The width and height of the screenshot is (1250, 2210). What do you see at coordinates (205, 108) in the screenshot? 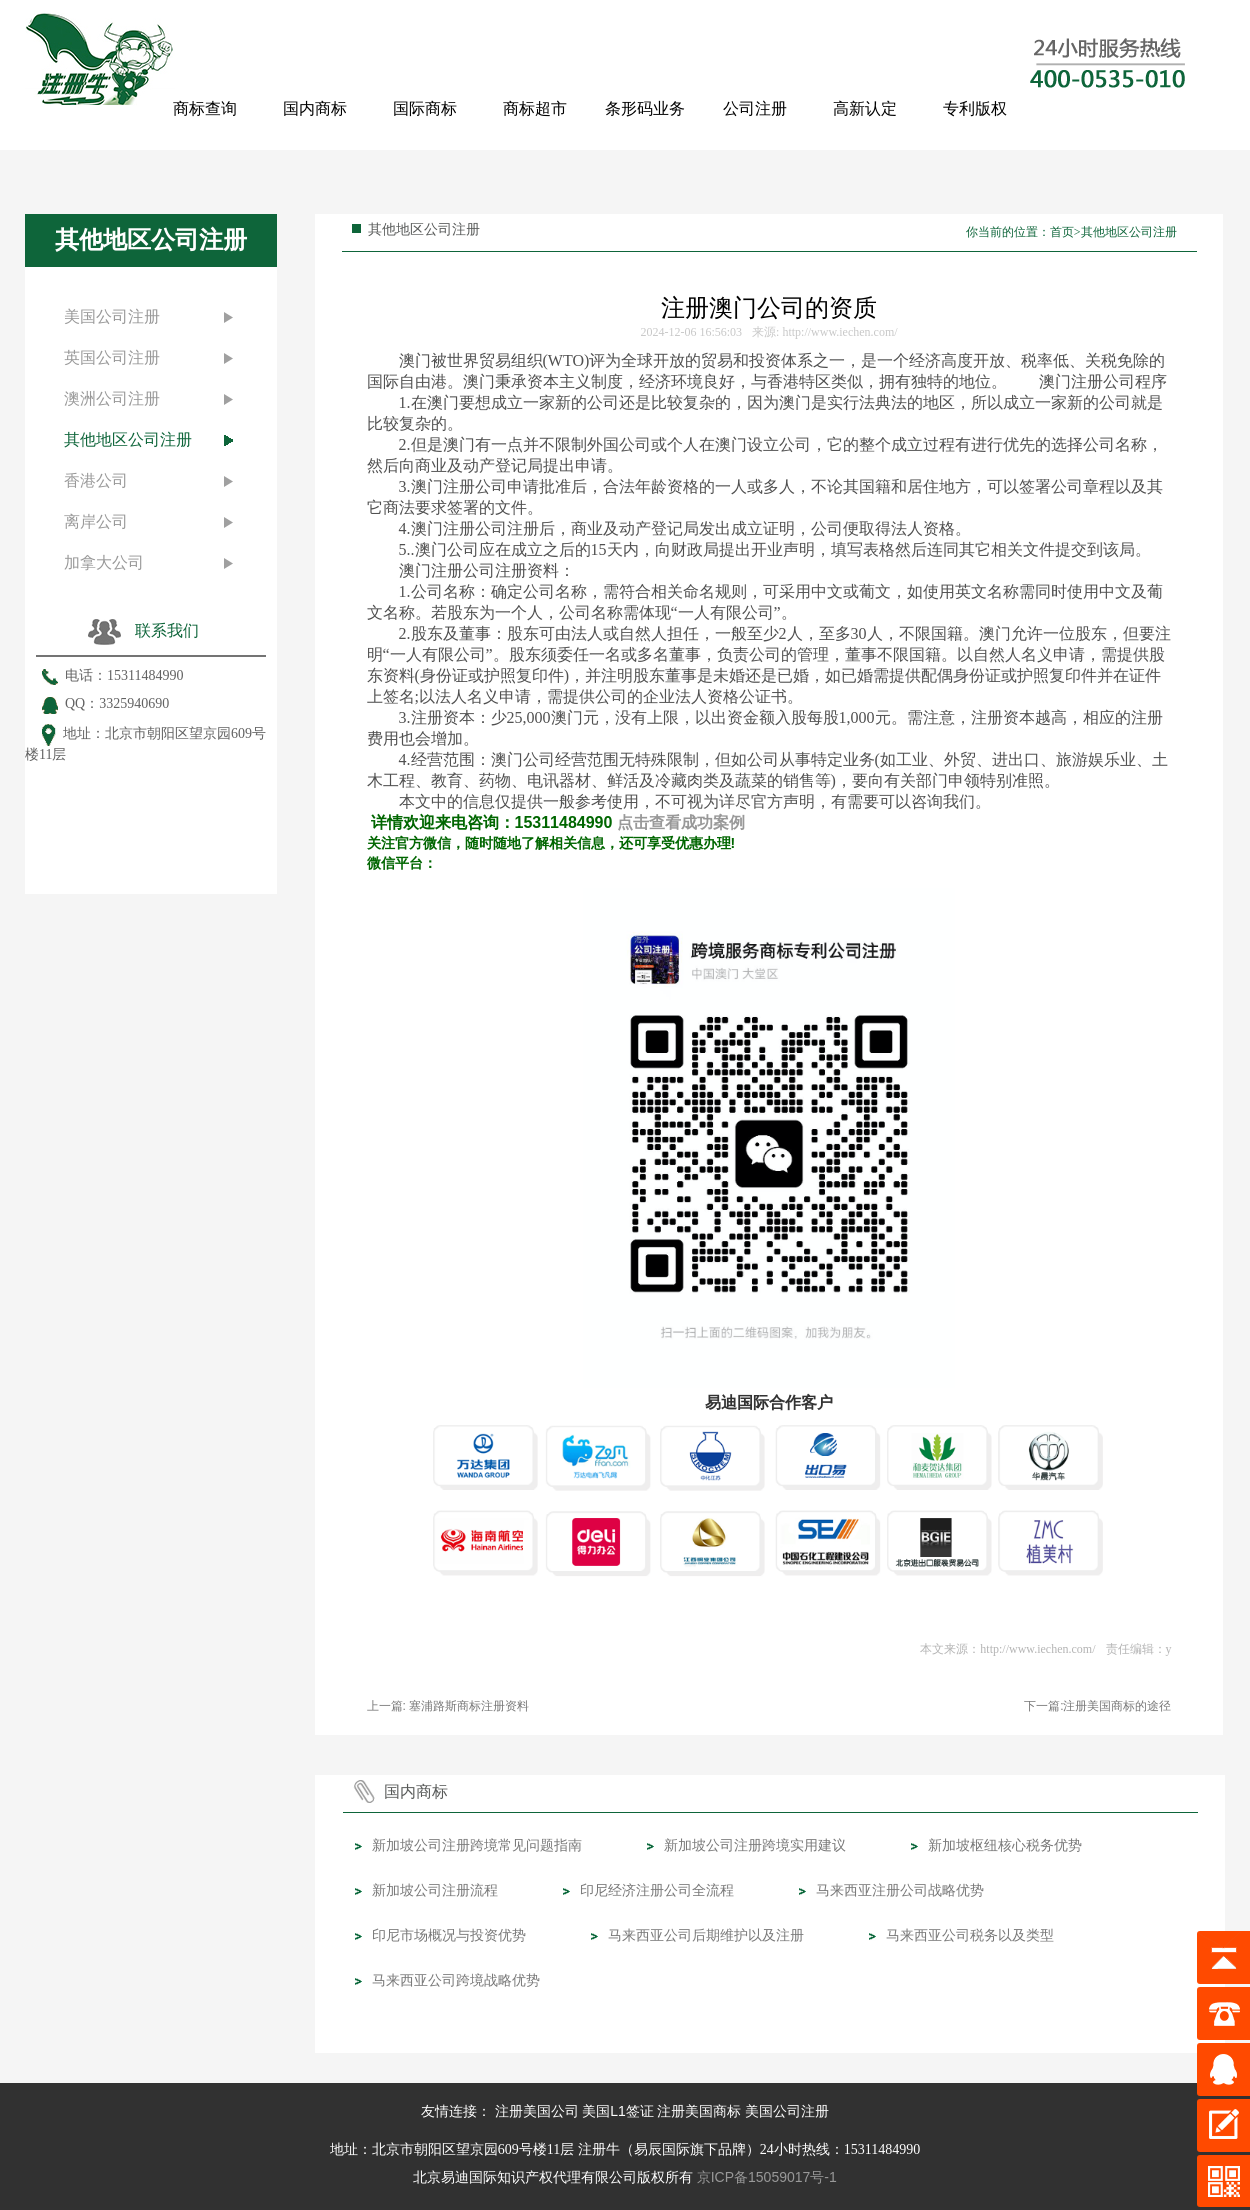
I see `商标查询` at bounding box center [205, 108].